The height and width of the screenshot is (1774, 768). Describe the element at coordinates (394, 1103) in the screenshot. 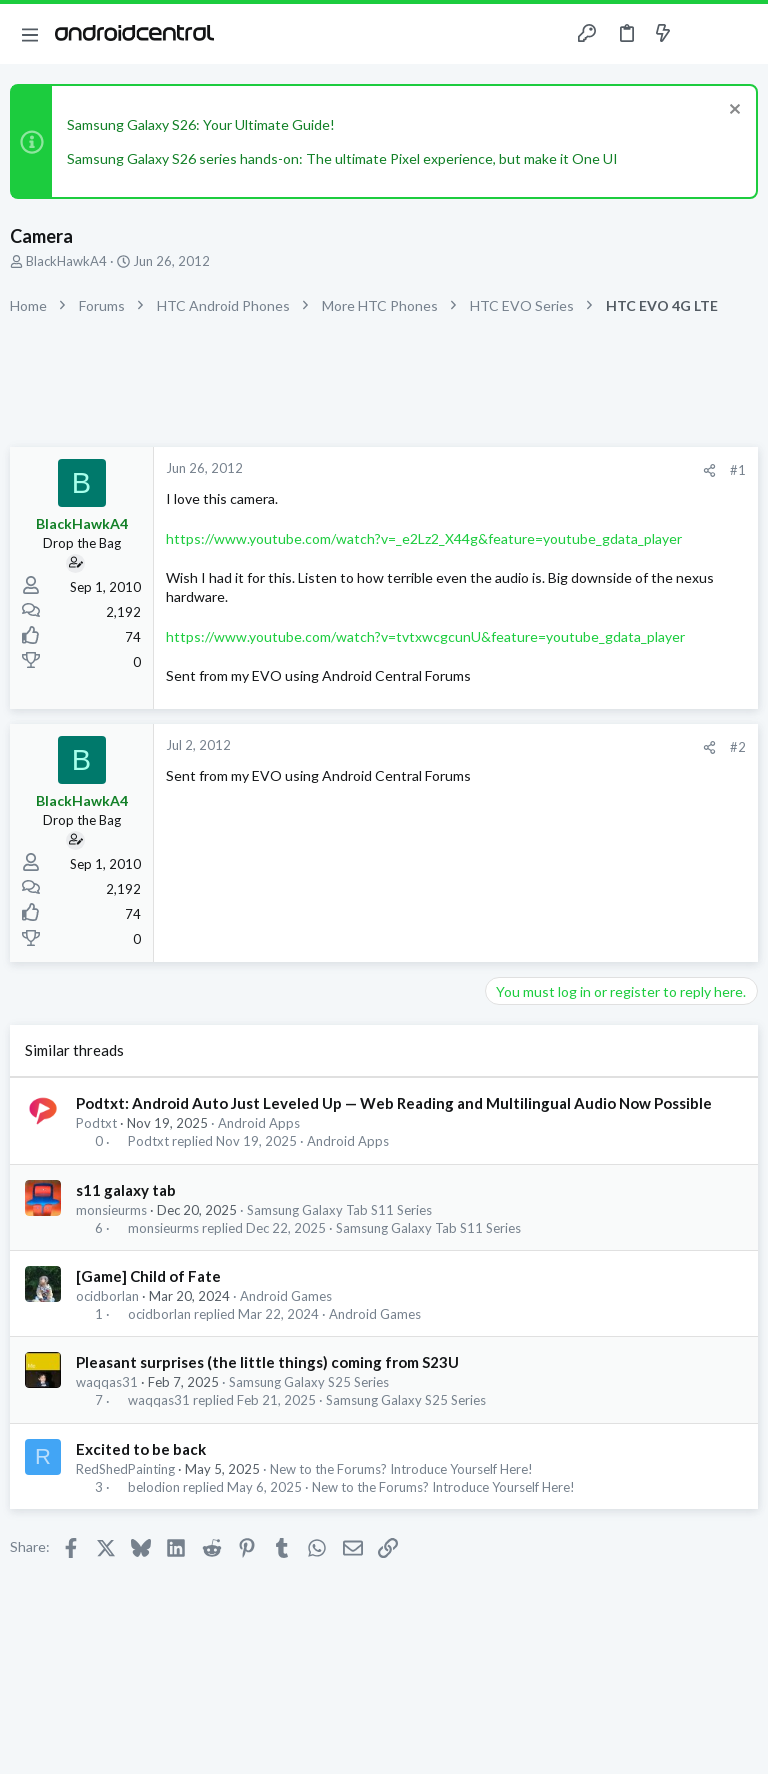

I see `Podtxt: Android Auto Just Leveled Up — Web Reading and Multilingual Audio Now Possible` at that location.